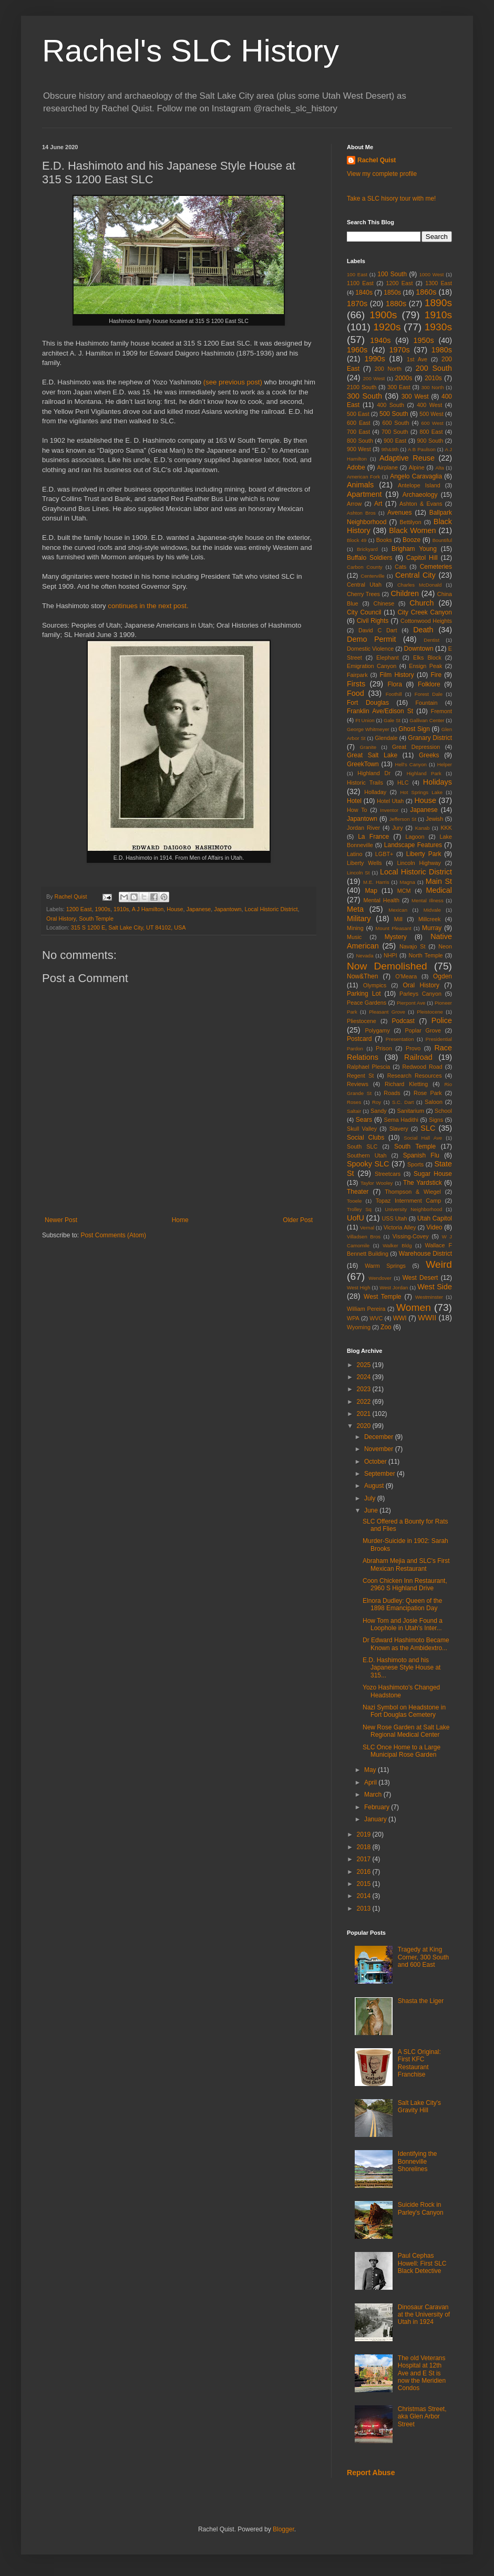 This screenshot has width=494, height=2576. What do you see at coordinates (364, 612) in the screenshot?
I see `City Council` at bounding box center [364, 612].